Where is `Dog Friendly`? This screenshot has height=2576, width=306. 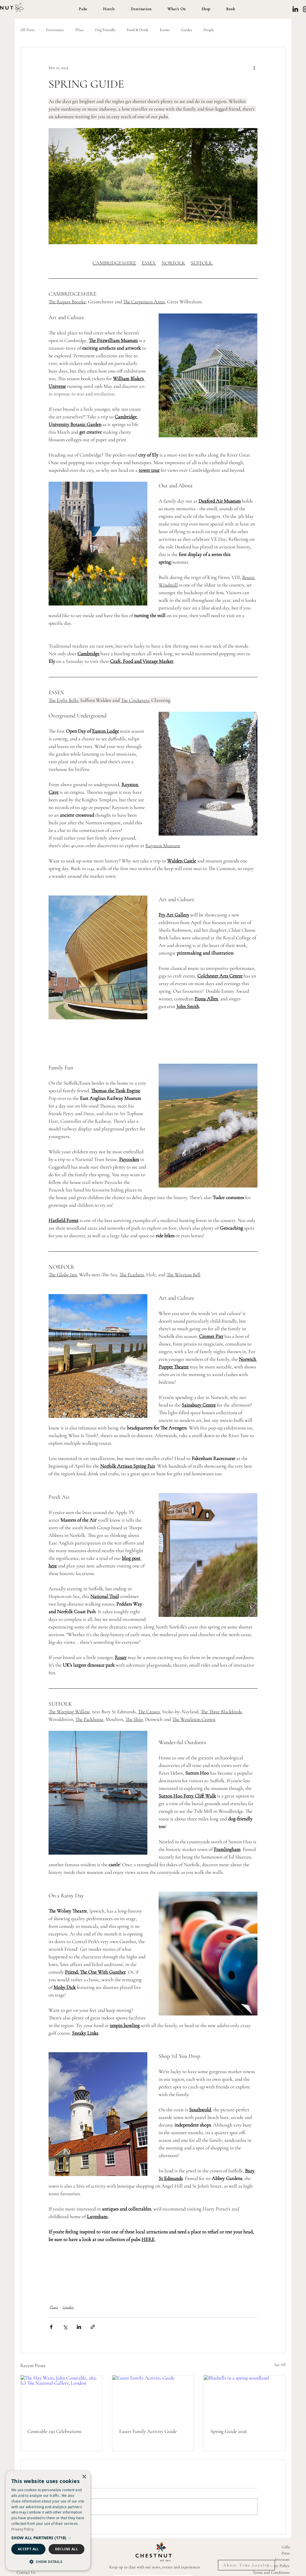 Dog Friendly is located at coordinates (105, 29).